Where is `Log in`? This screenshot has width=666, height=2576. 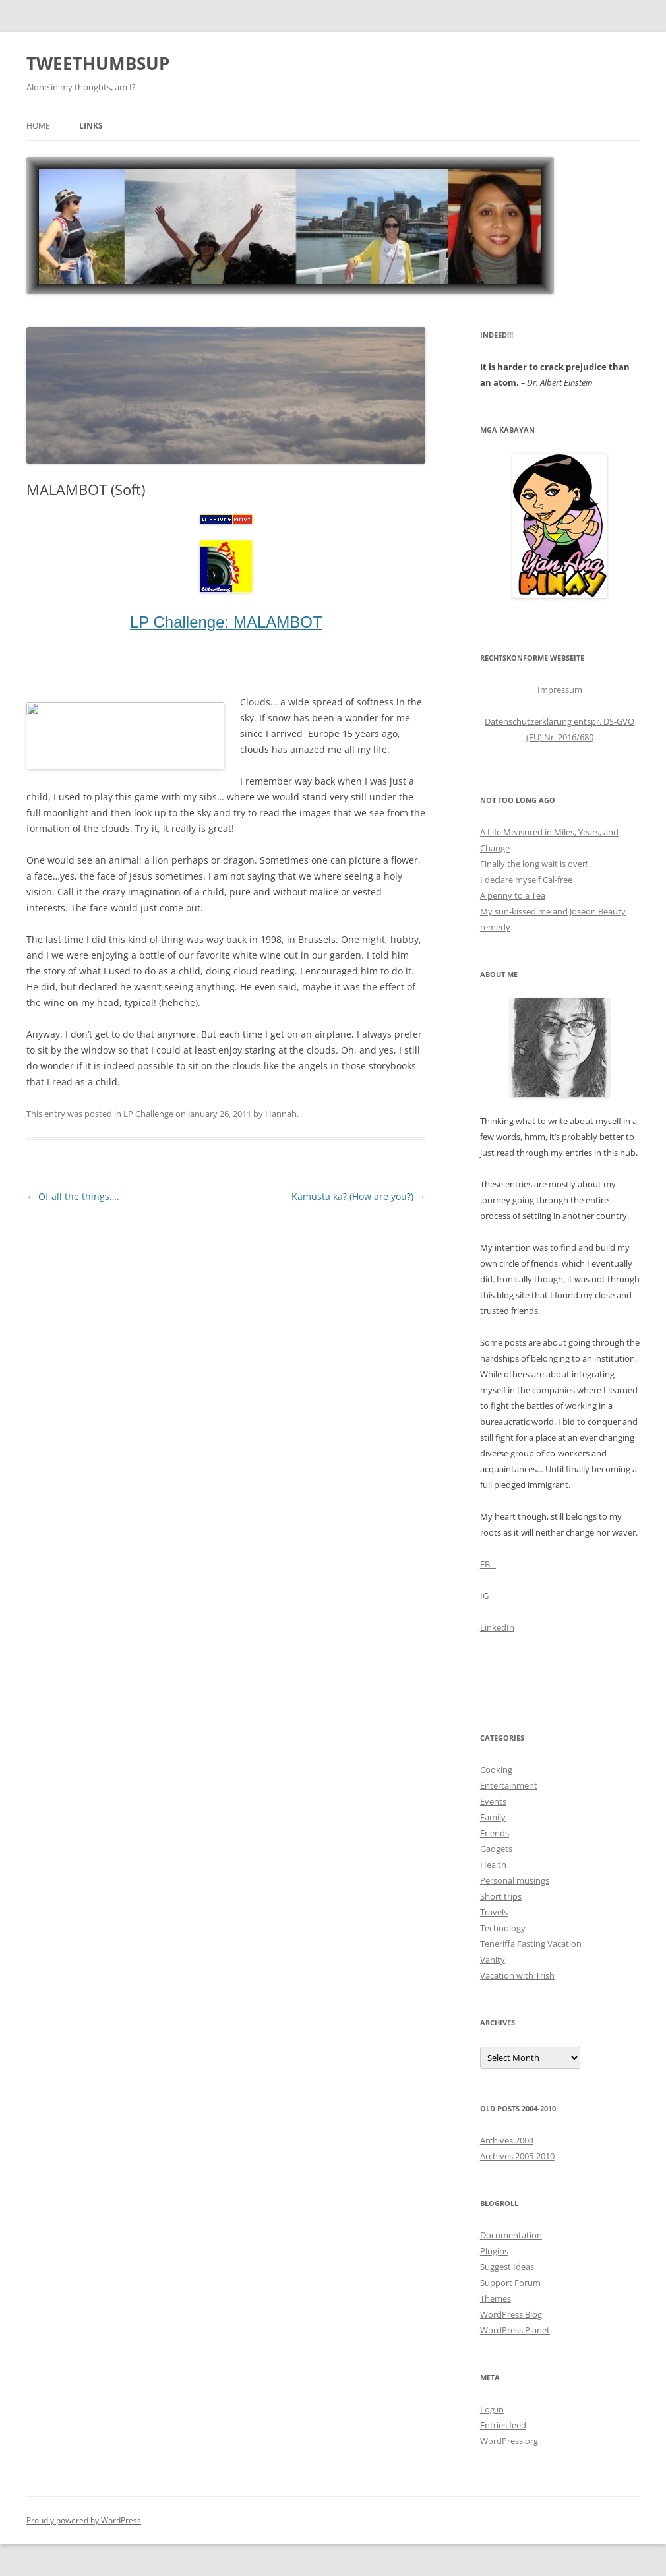
Log in is located at coordinates (492, 2409).